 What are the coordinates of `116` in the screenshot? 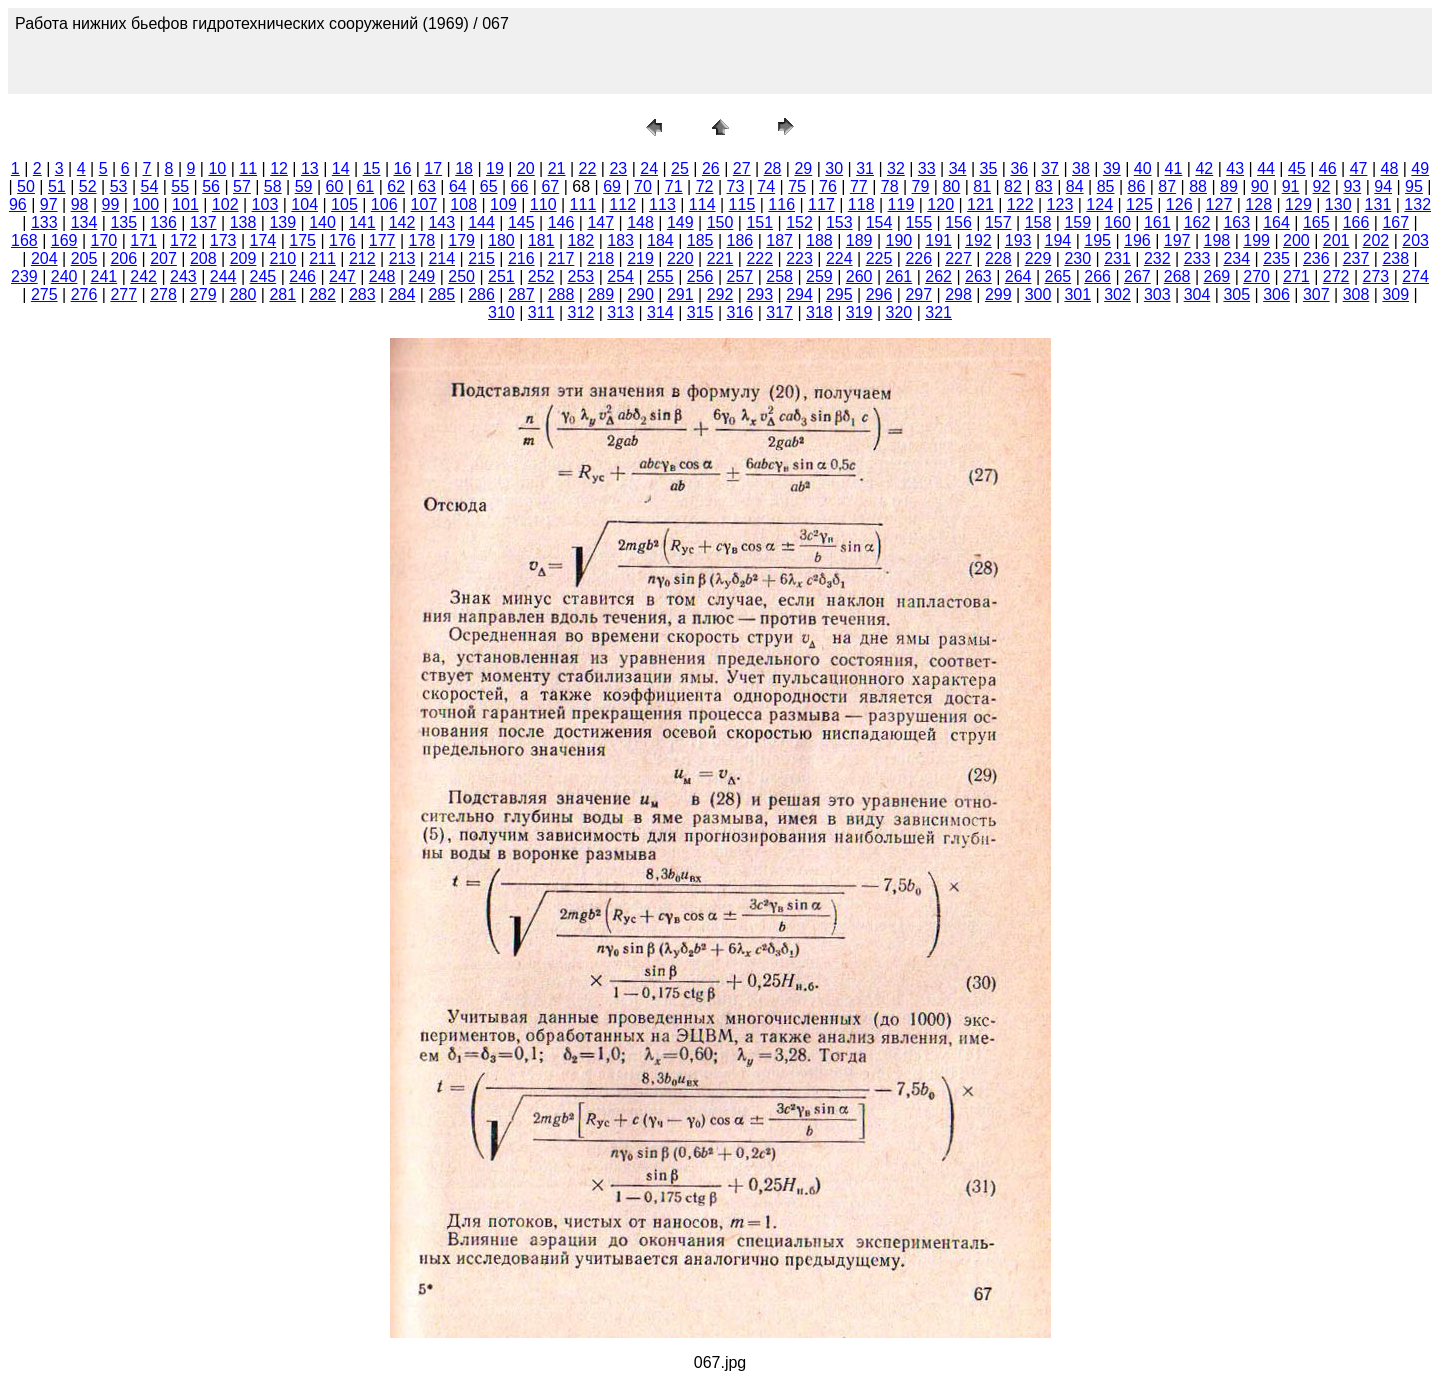 It's located at (781, 204).